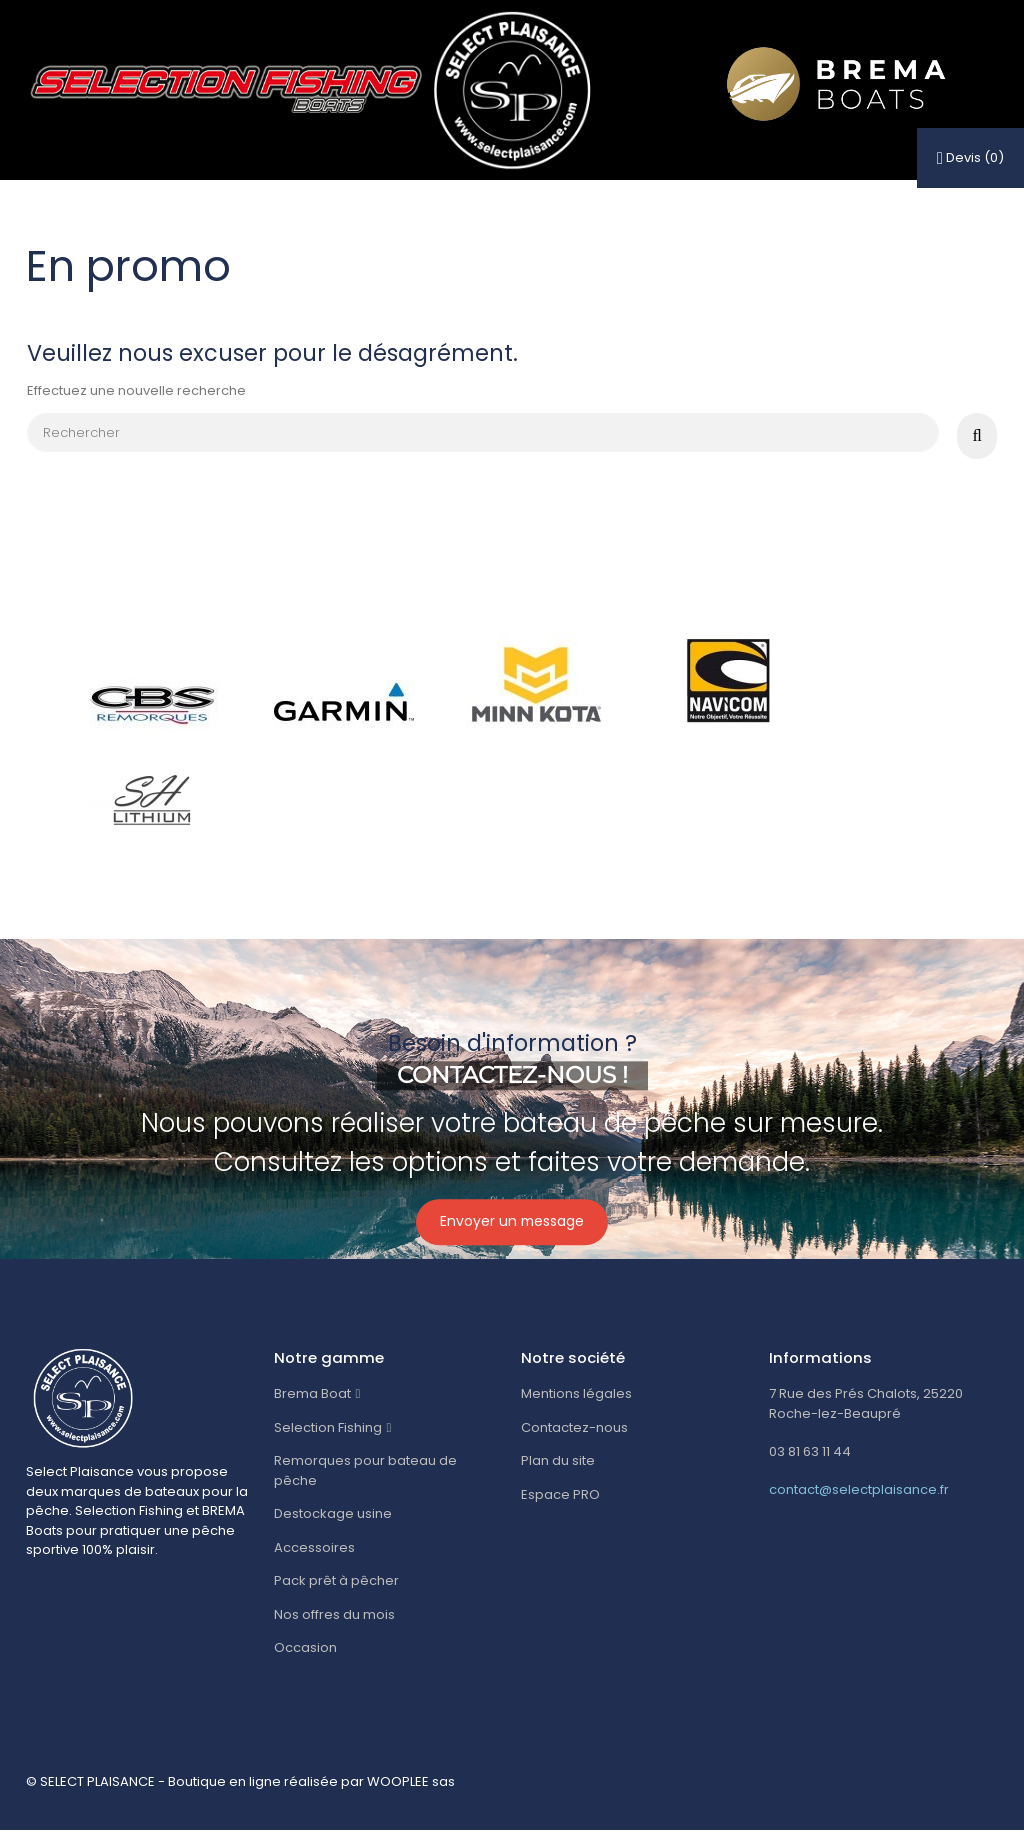 The image size is (1024, 1832). What do you see at coordinates (859, 1490) in the screenshot?
I see `contact@selectplaisance.fr` at bounding box center [859, 1490].